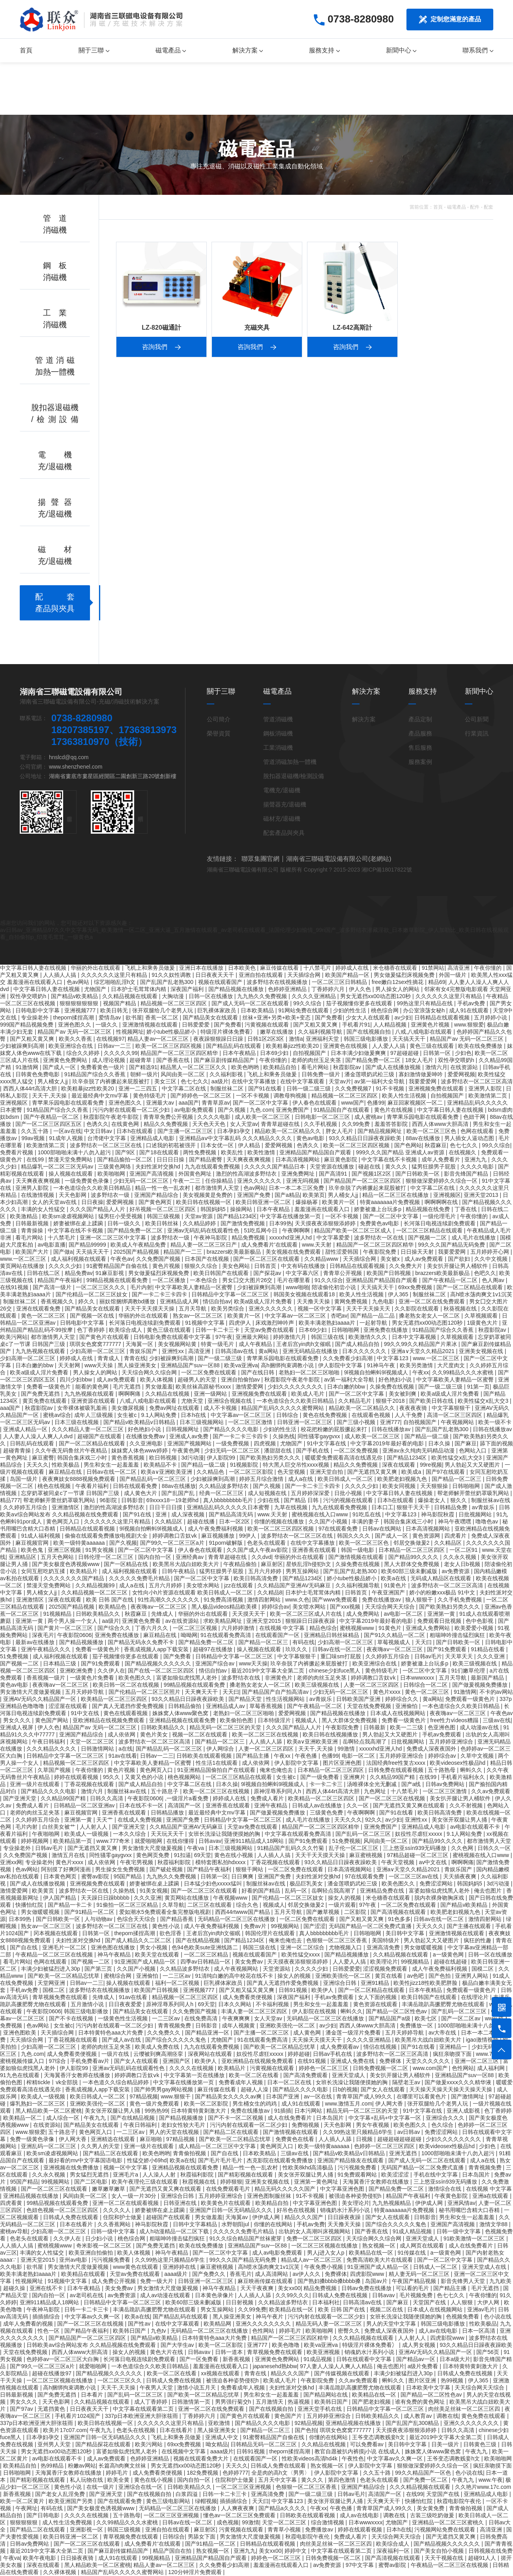 This screenshot has width=513, height=2576. Describe the element at coordinates (386, 1969) in the screenshot. I see `涩涩视频免费观看` at that location.